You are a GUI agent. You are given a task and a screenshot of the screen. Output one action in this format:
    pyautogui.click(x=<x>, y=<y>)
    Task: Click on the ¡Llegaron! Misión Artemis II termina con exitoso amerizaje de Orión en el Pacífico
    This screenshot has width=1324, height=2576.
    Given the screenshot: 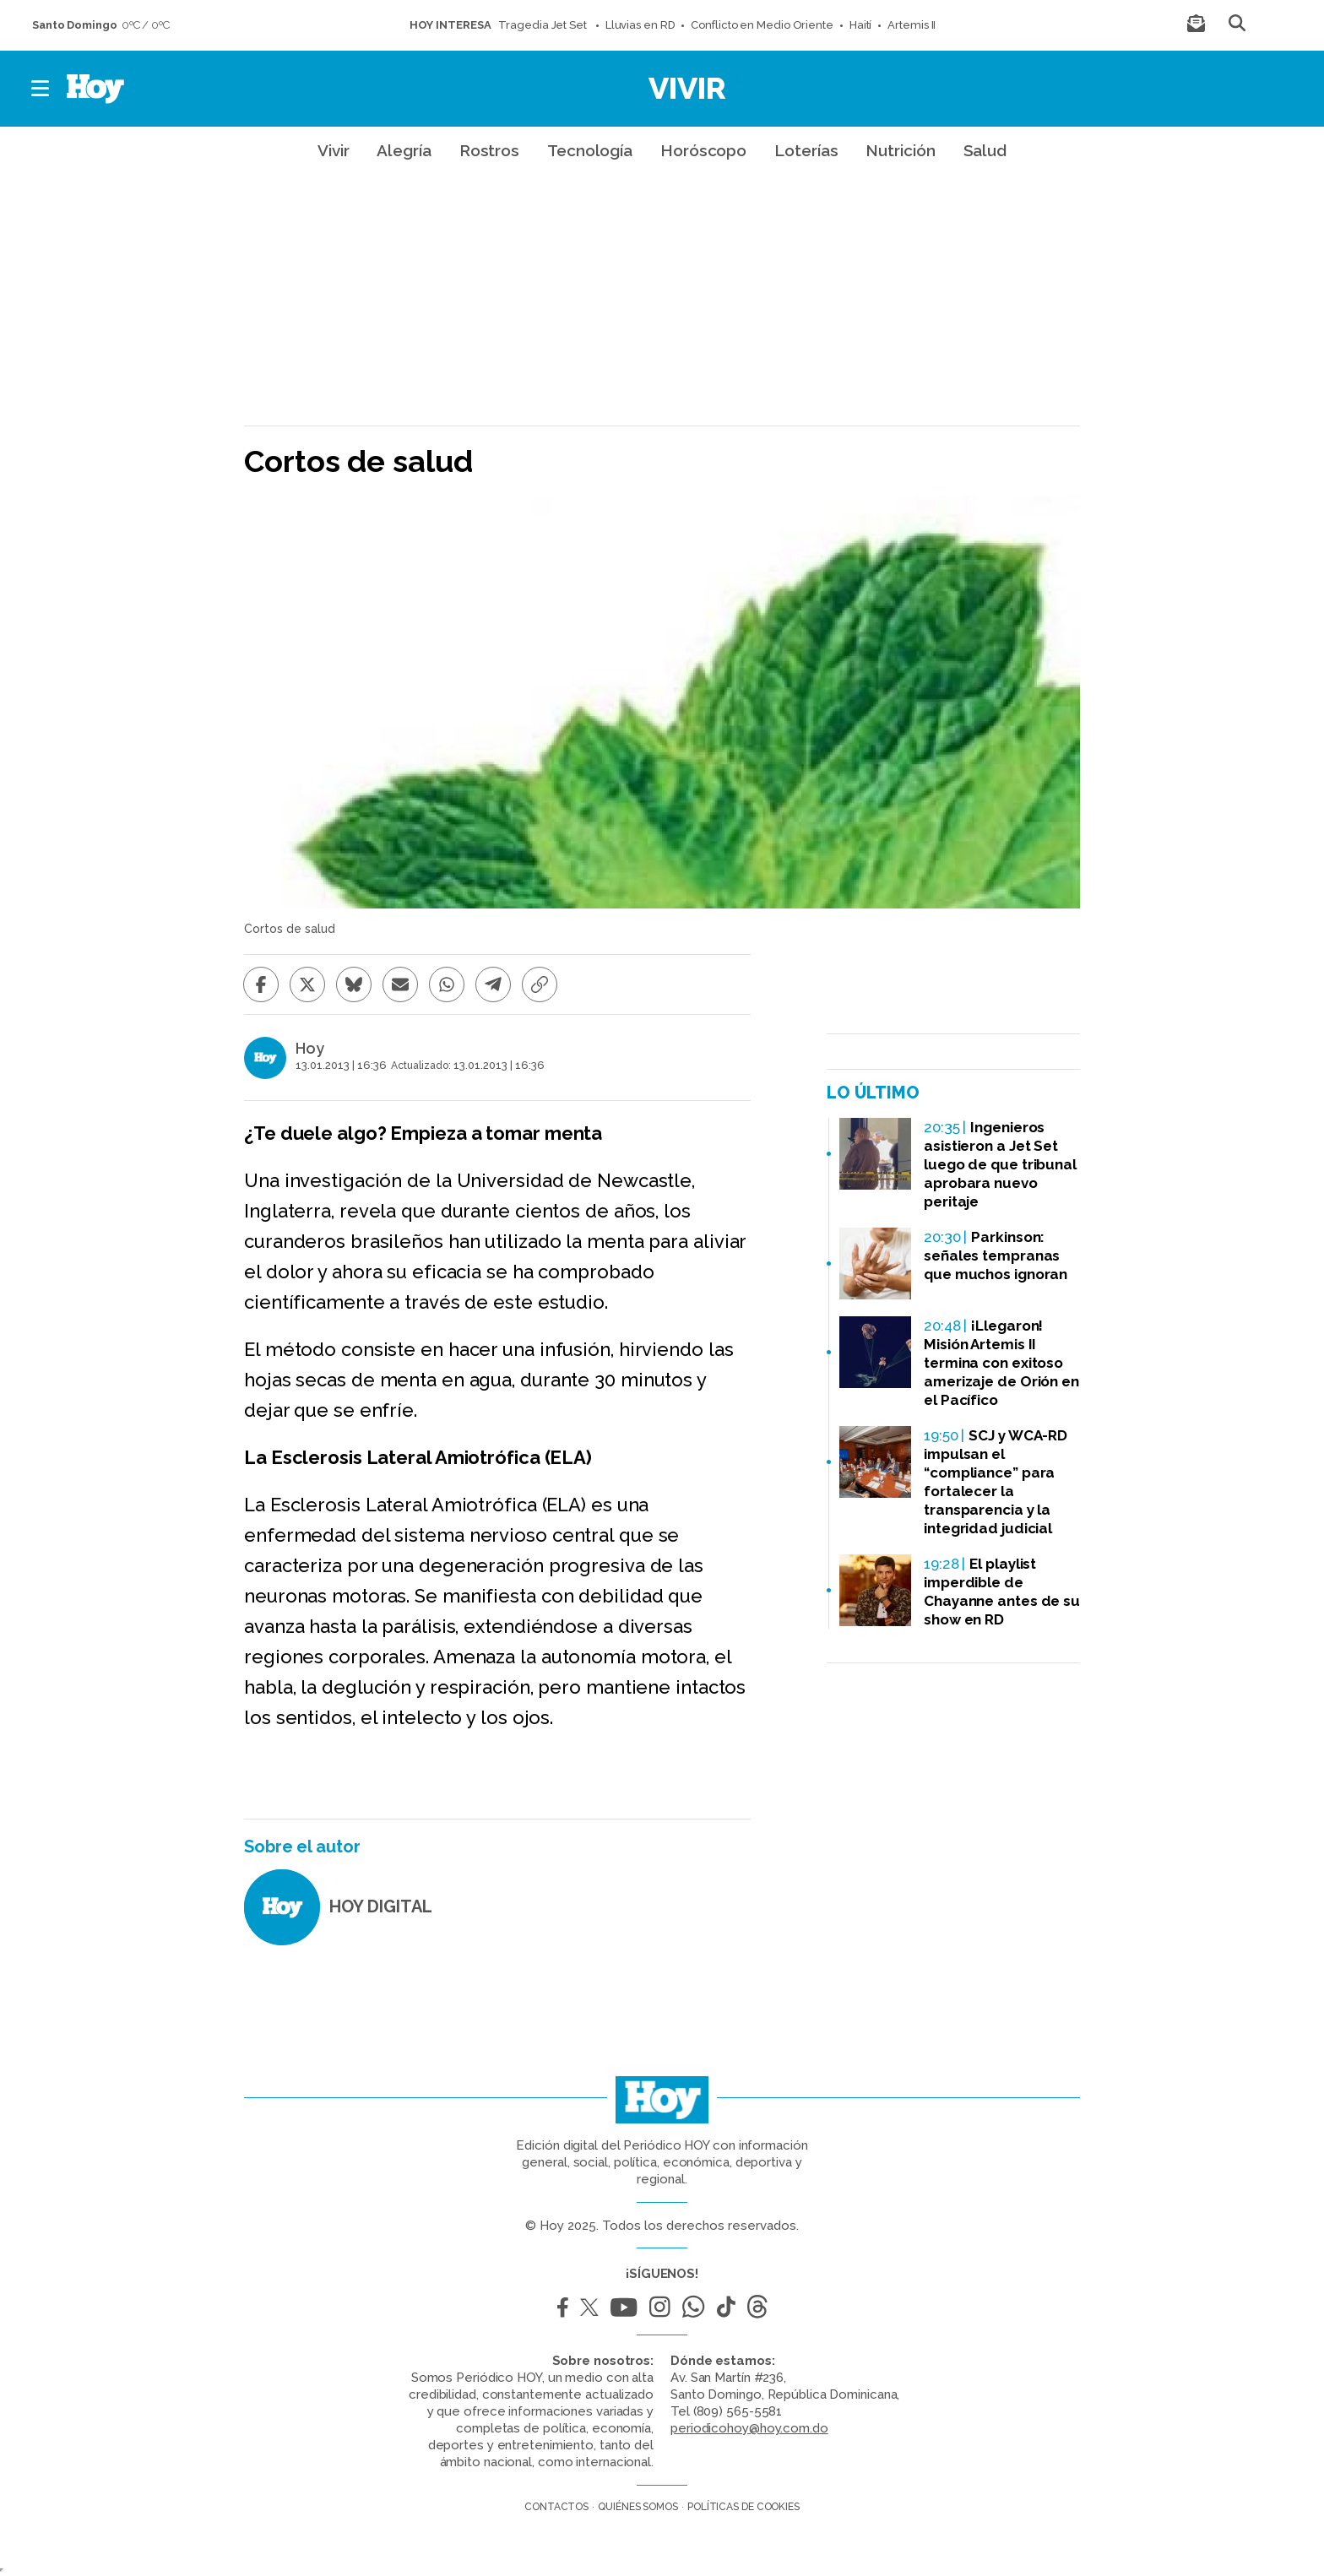 What is the action you would take?
    pyautogui.click(x=1001, y=1362)
    